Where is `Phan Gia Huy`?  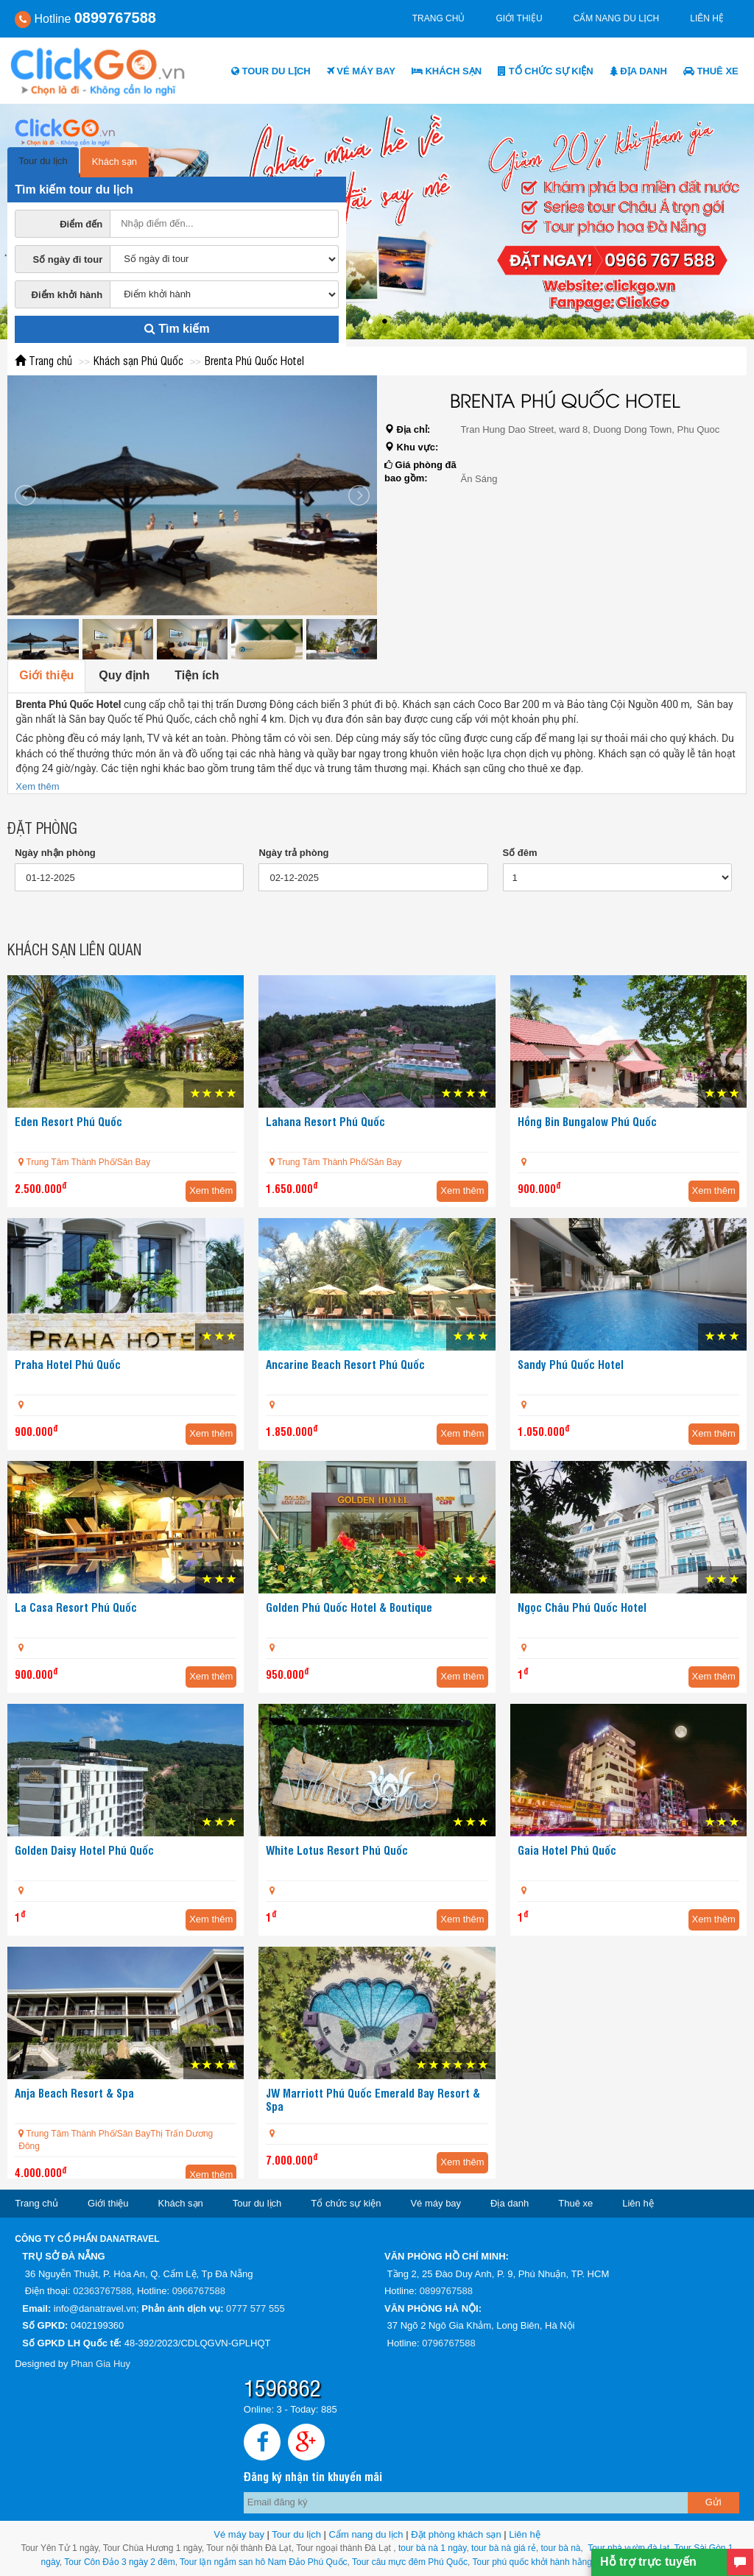
Phan Gia Huy is located at coordinates (100, 2363).